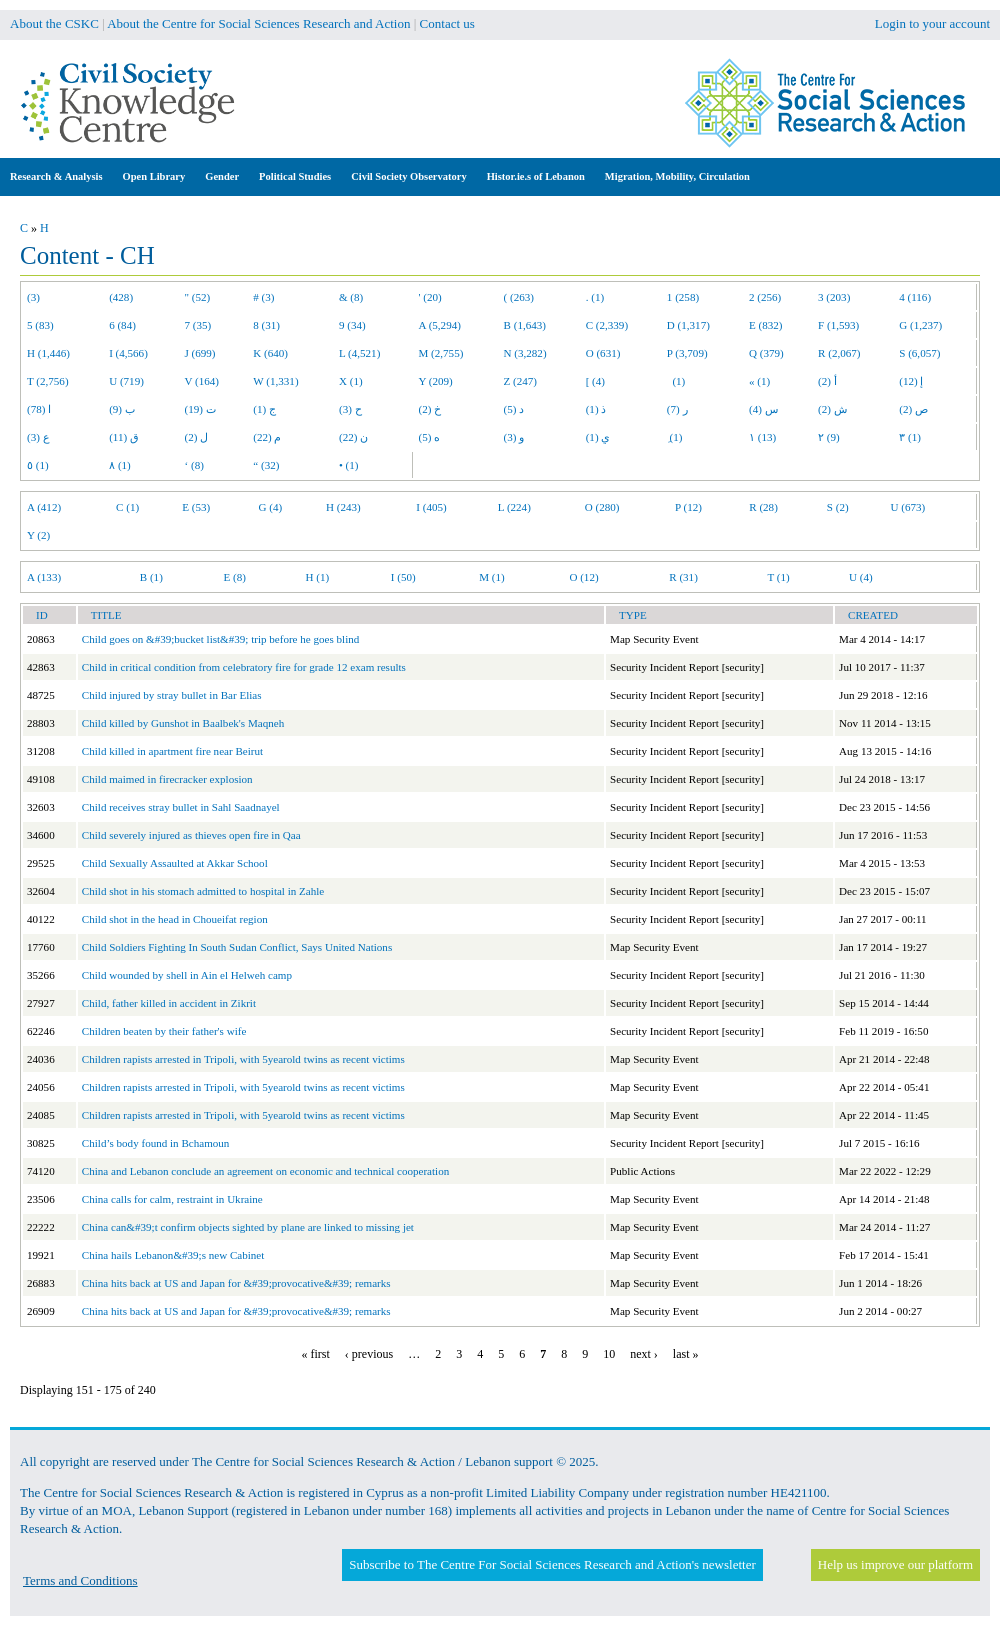  What do you see at coordinates (677, 409) in the screenshot?
I see `ر (7)` at bounding box center [677, 409].